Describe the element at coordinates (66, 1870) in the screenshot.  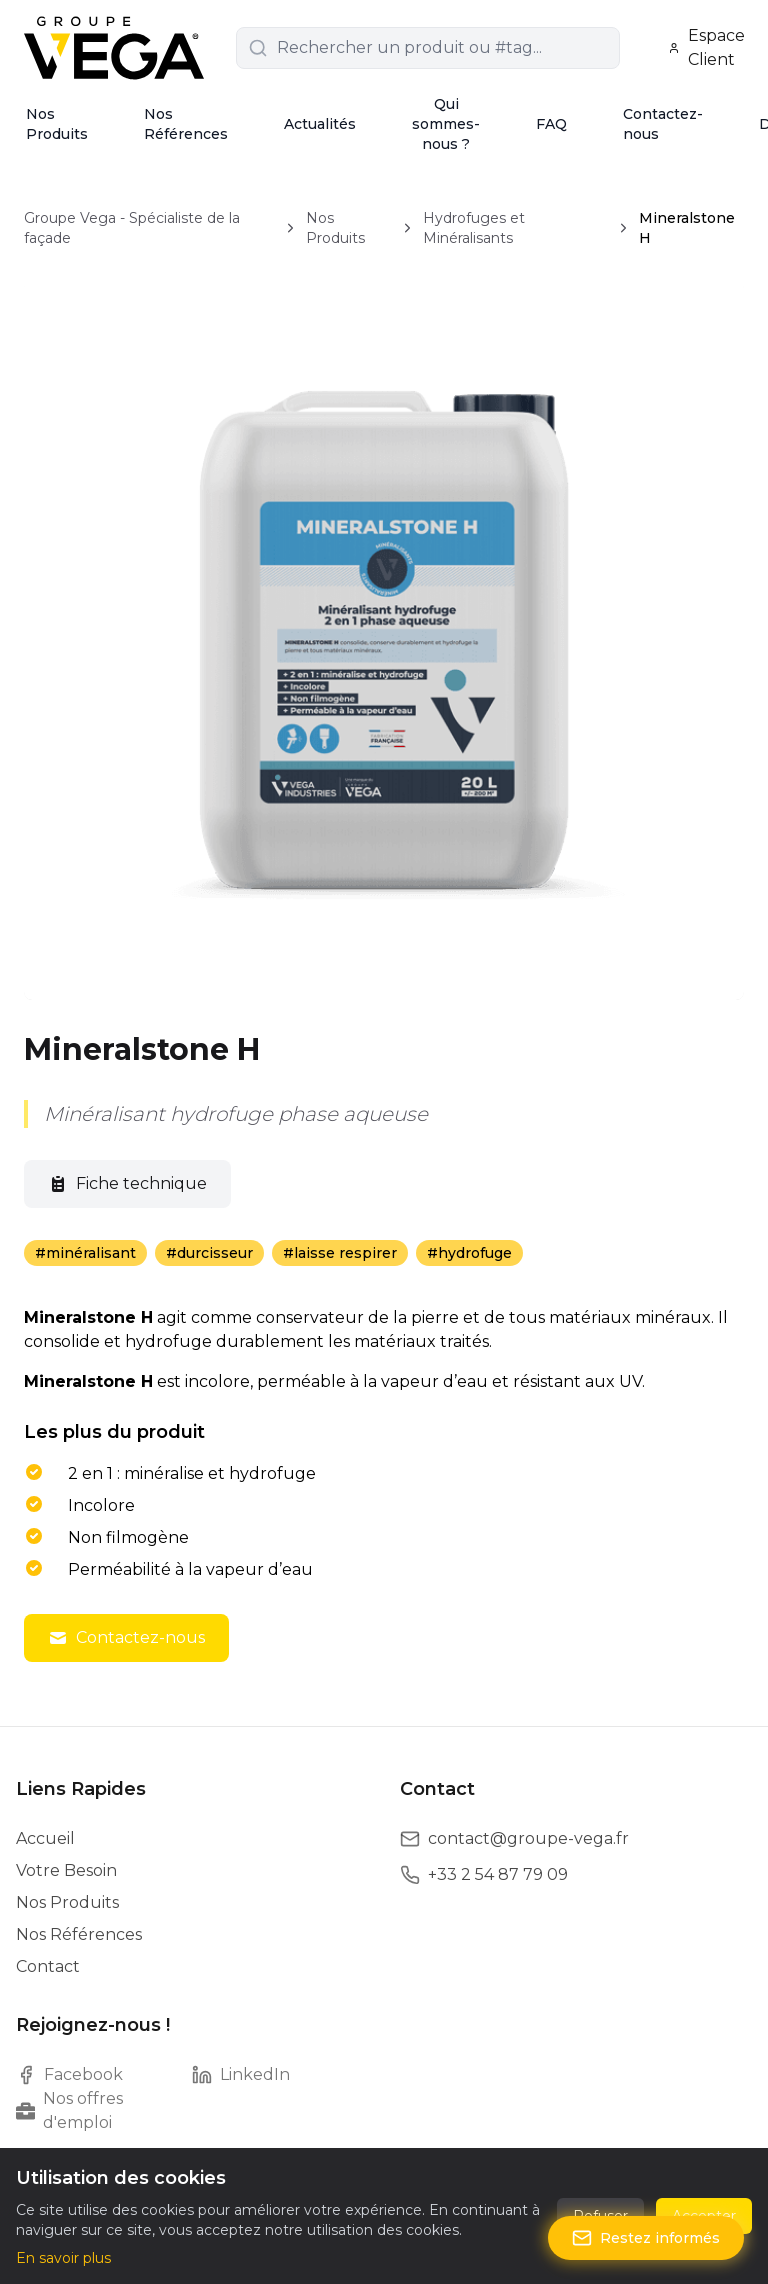
I see `Votre Besoin` at that location.